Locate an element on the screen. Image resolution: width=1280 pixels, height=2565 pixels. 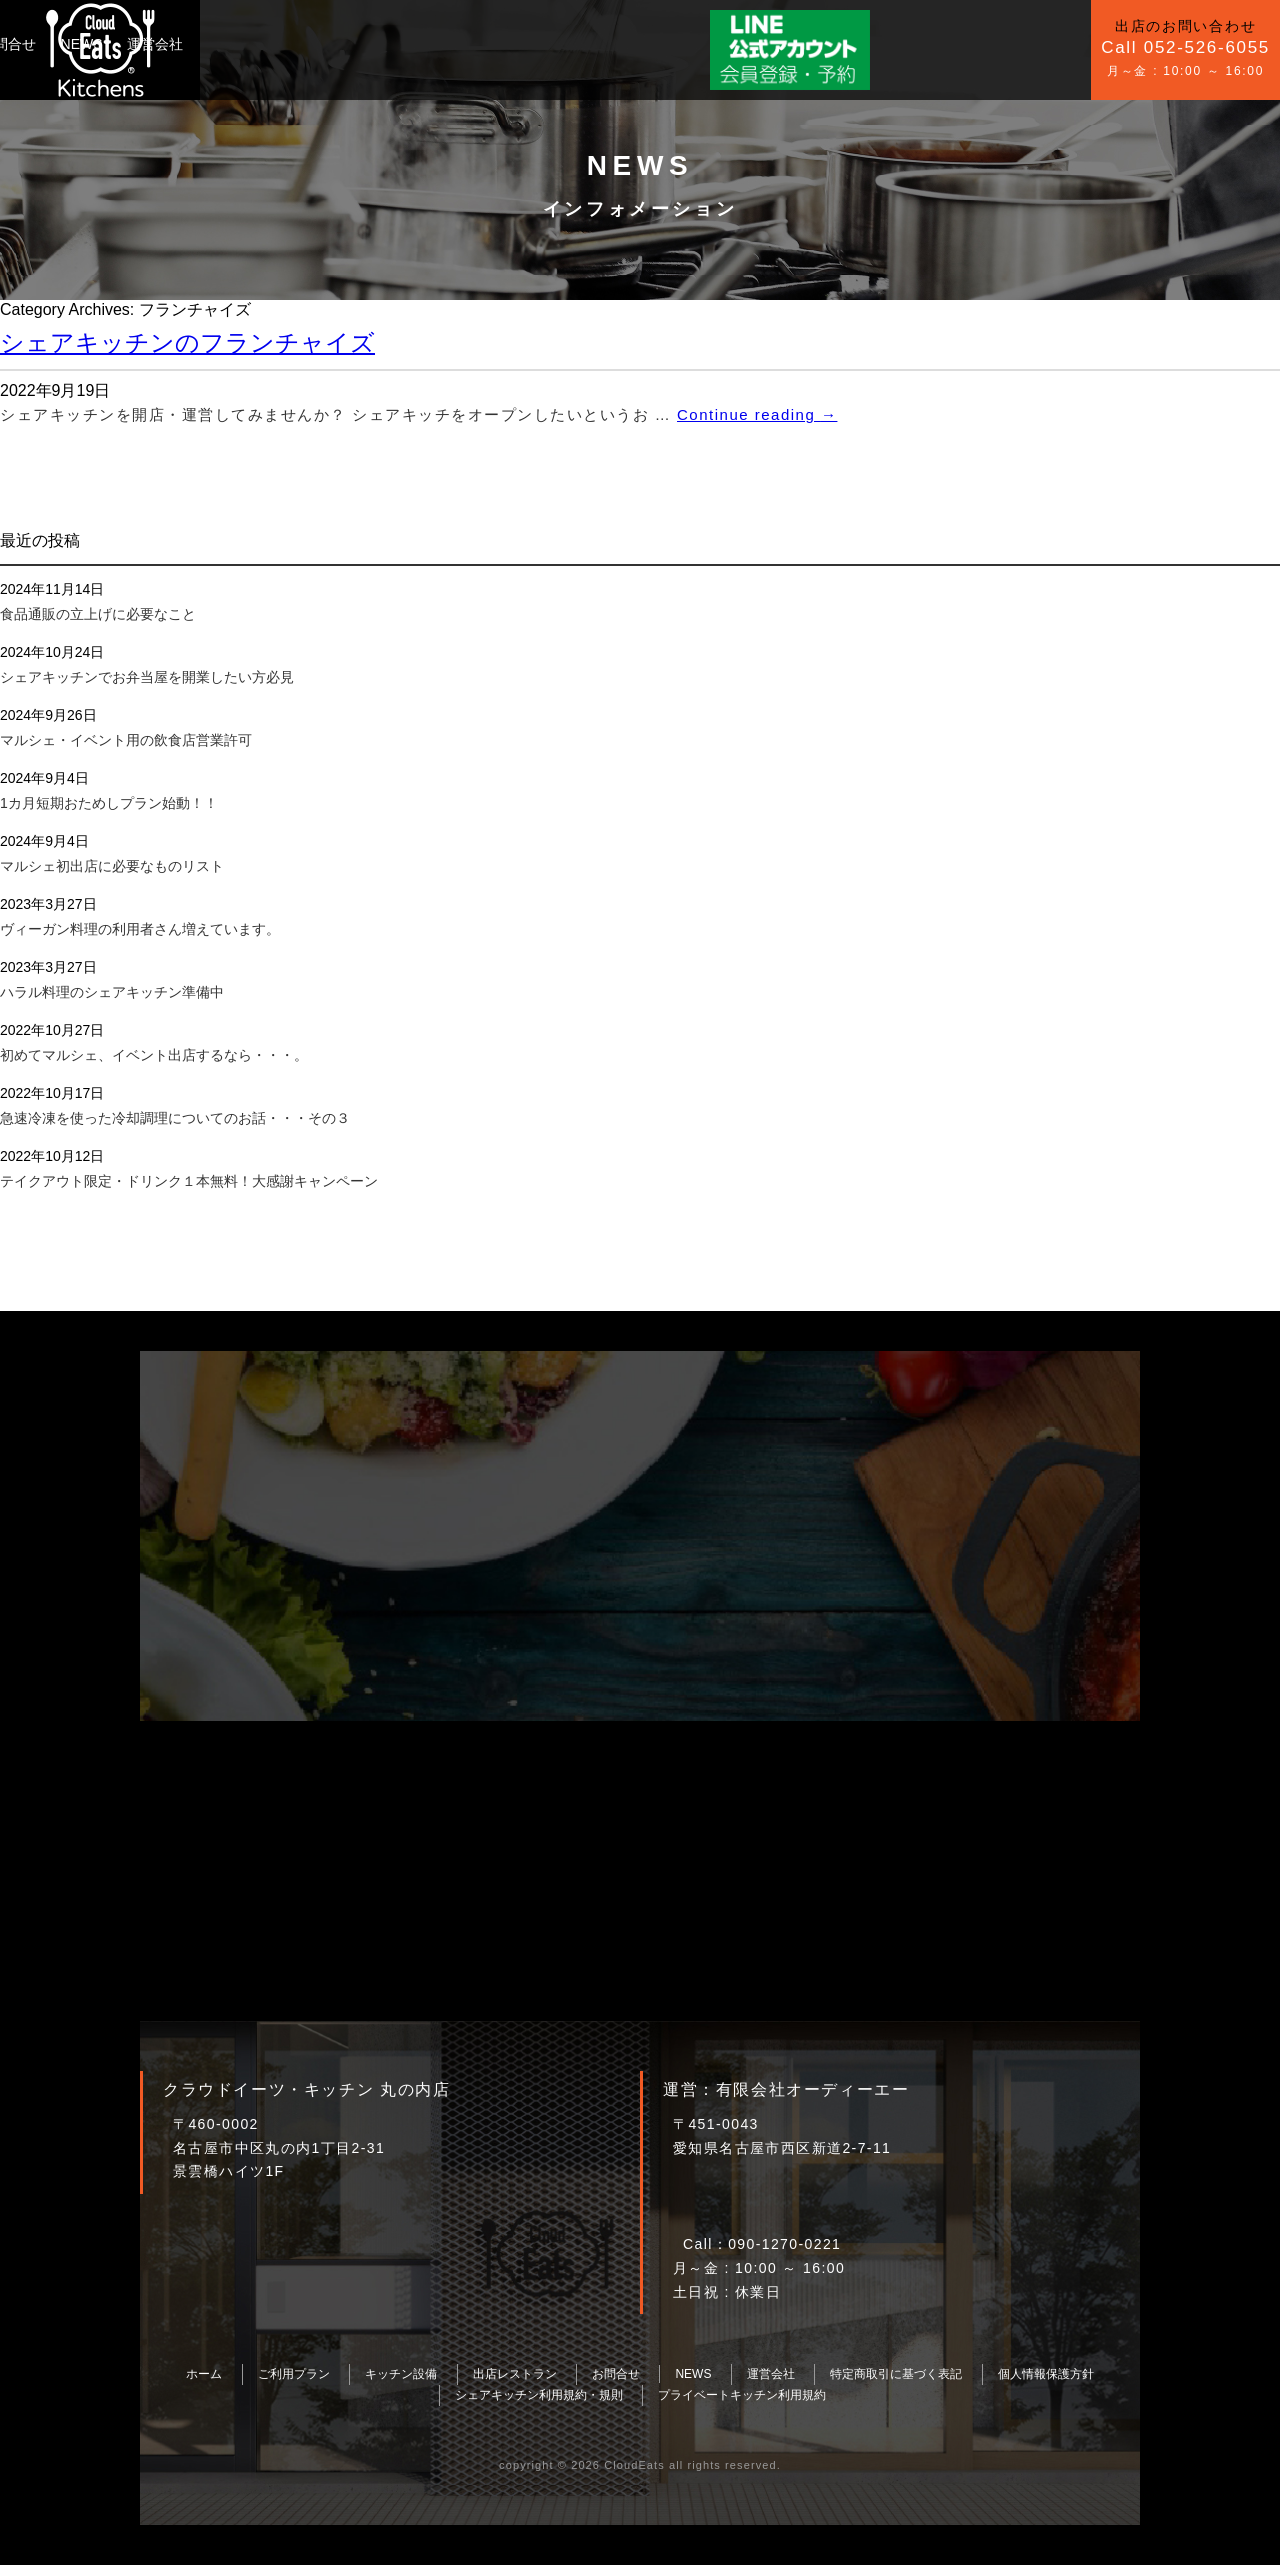
ハラル料理のシェアキッチン準備中 is located at coordinates (112, 992).